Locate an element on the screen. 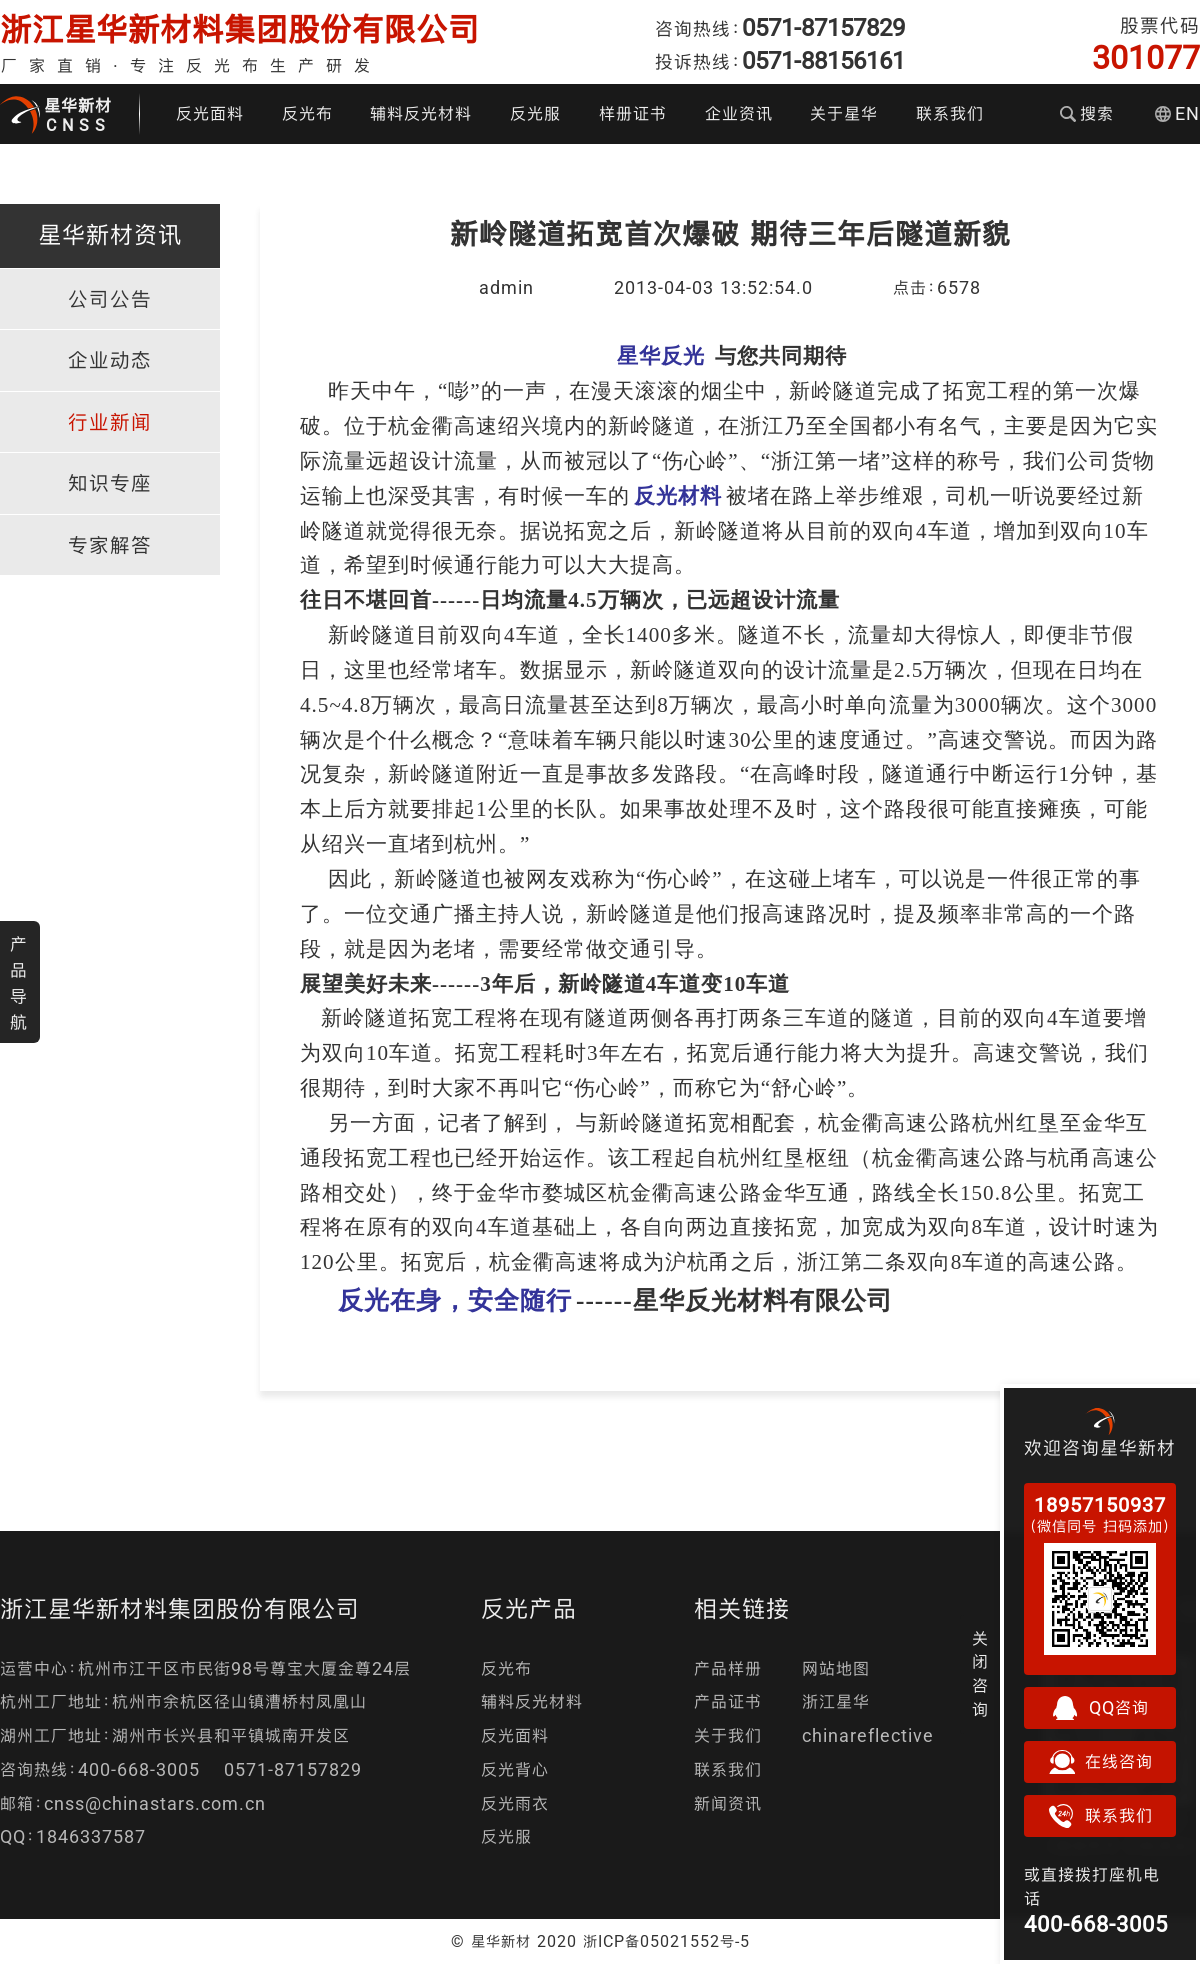 The width and height of the screenshot is (1200, 1964). 联系我们 is located at coordinates (950, 113).